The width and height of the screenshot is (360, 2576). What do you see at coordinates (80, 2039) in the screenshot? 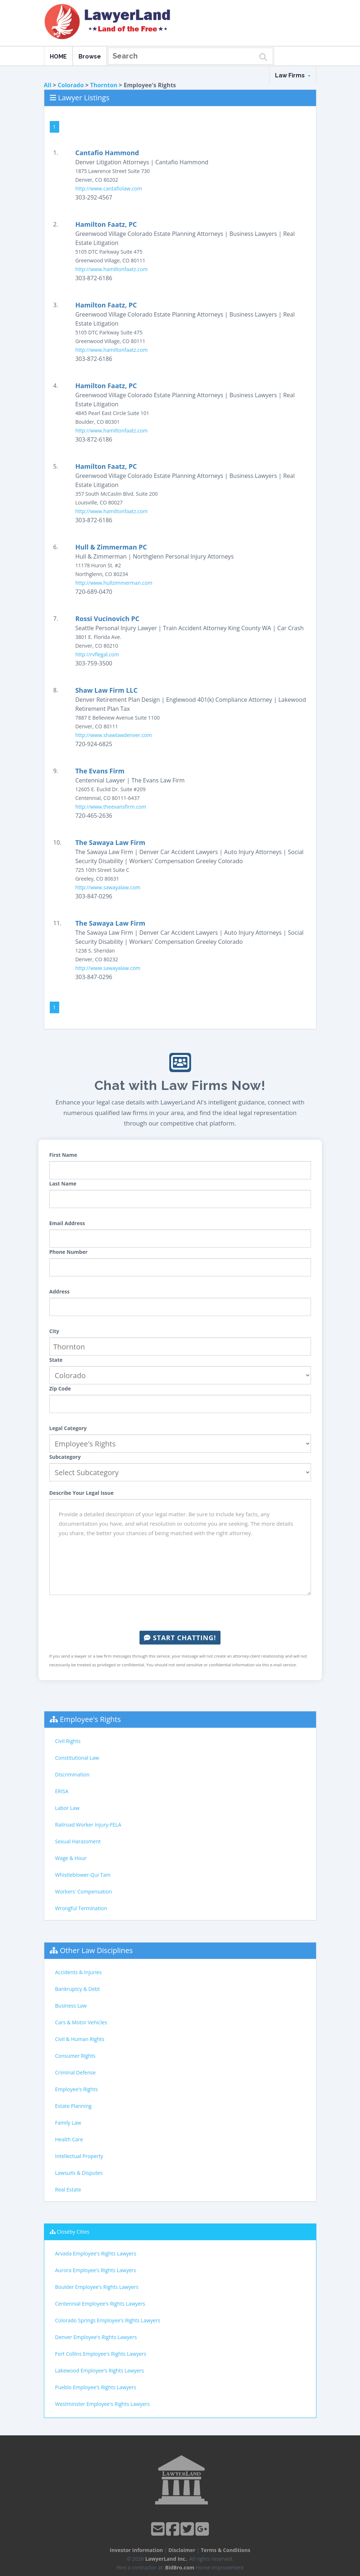
I see `Civil & Human Rights` at bounding box center [80, 2039].